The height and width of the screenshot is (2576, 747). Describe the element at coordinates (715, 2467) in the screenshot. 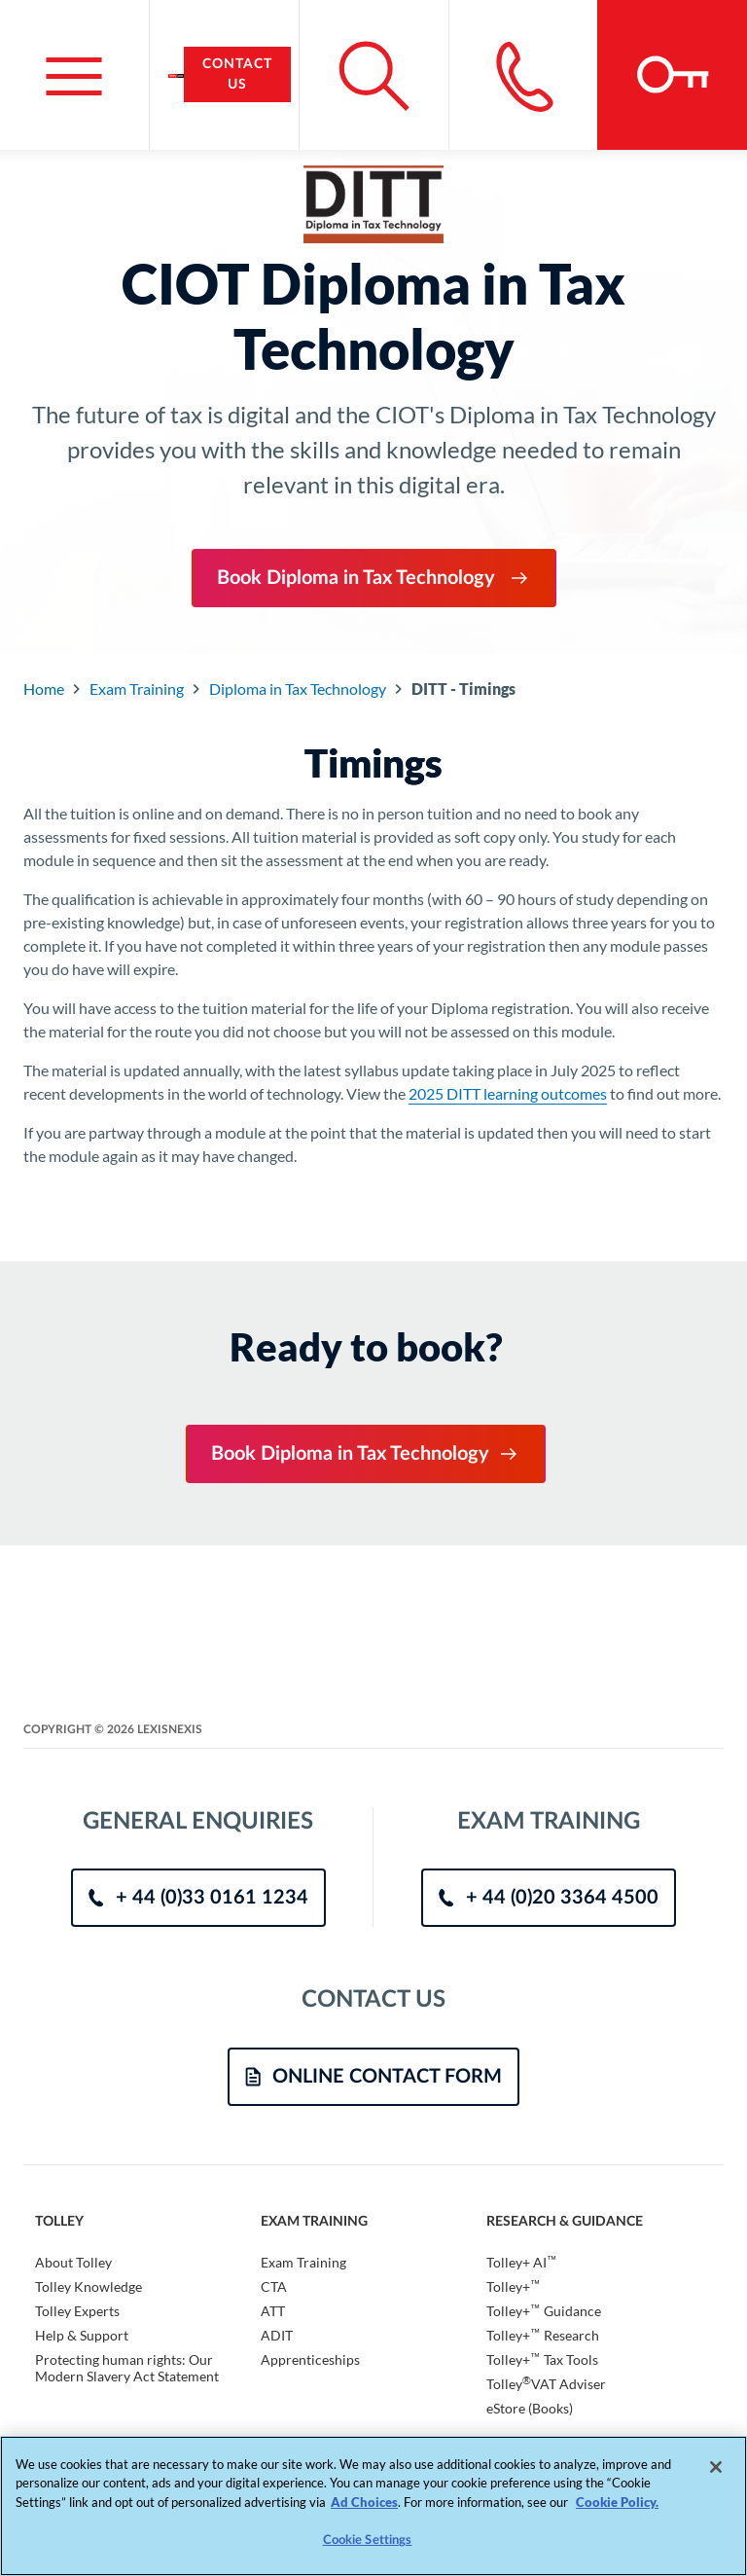

I see `[Close]` at that location.